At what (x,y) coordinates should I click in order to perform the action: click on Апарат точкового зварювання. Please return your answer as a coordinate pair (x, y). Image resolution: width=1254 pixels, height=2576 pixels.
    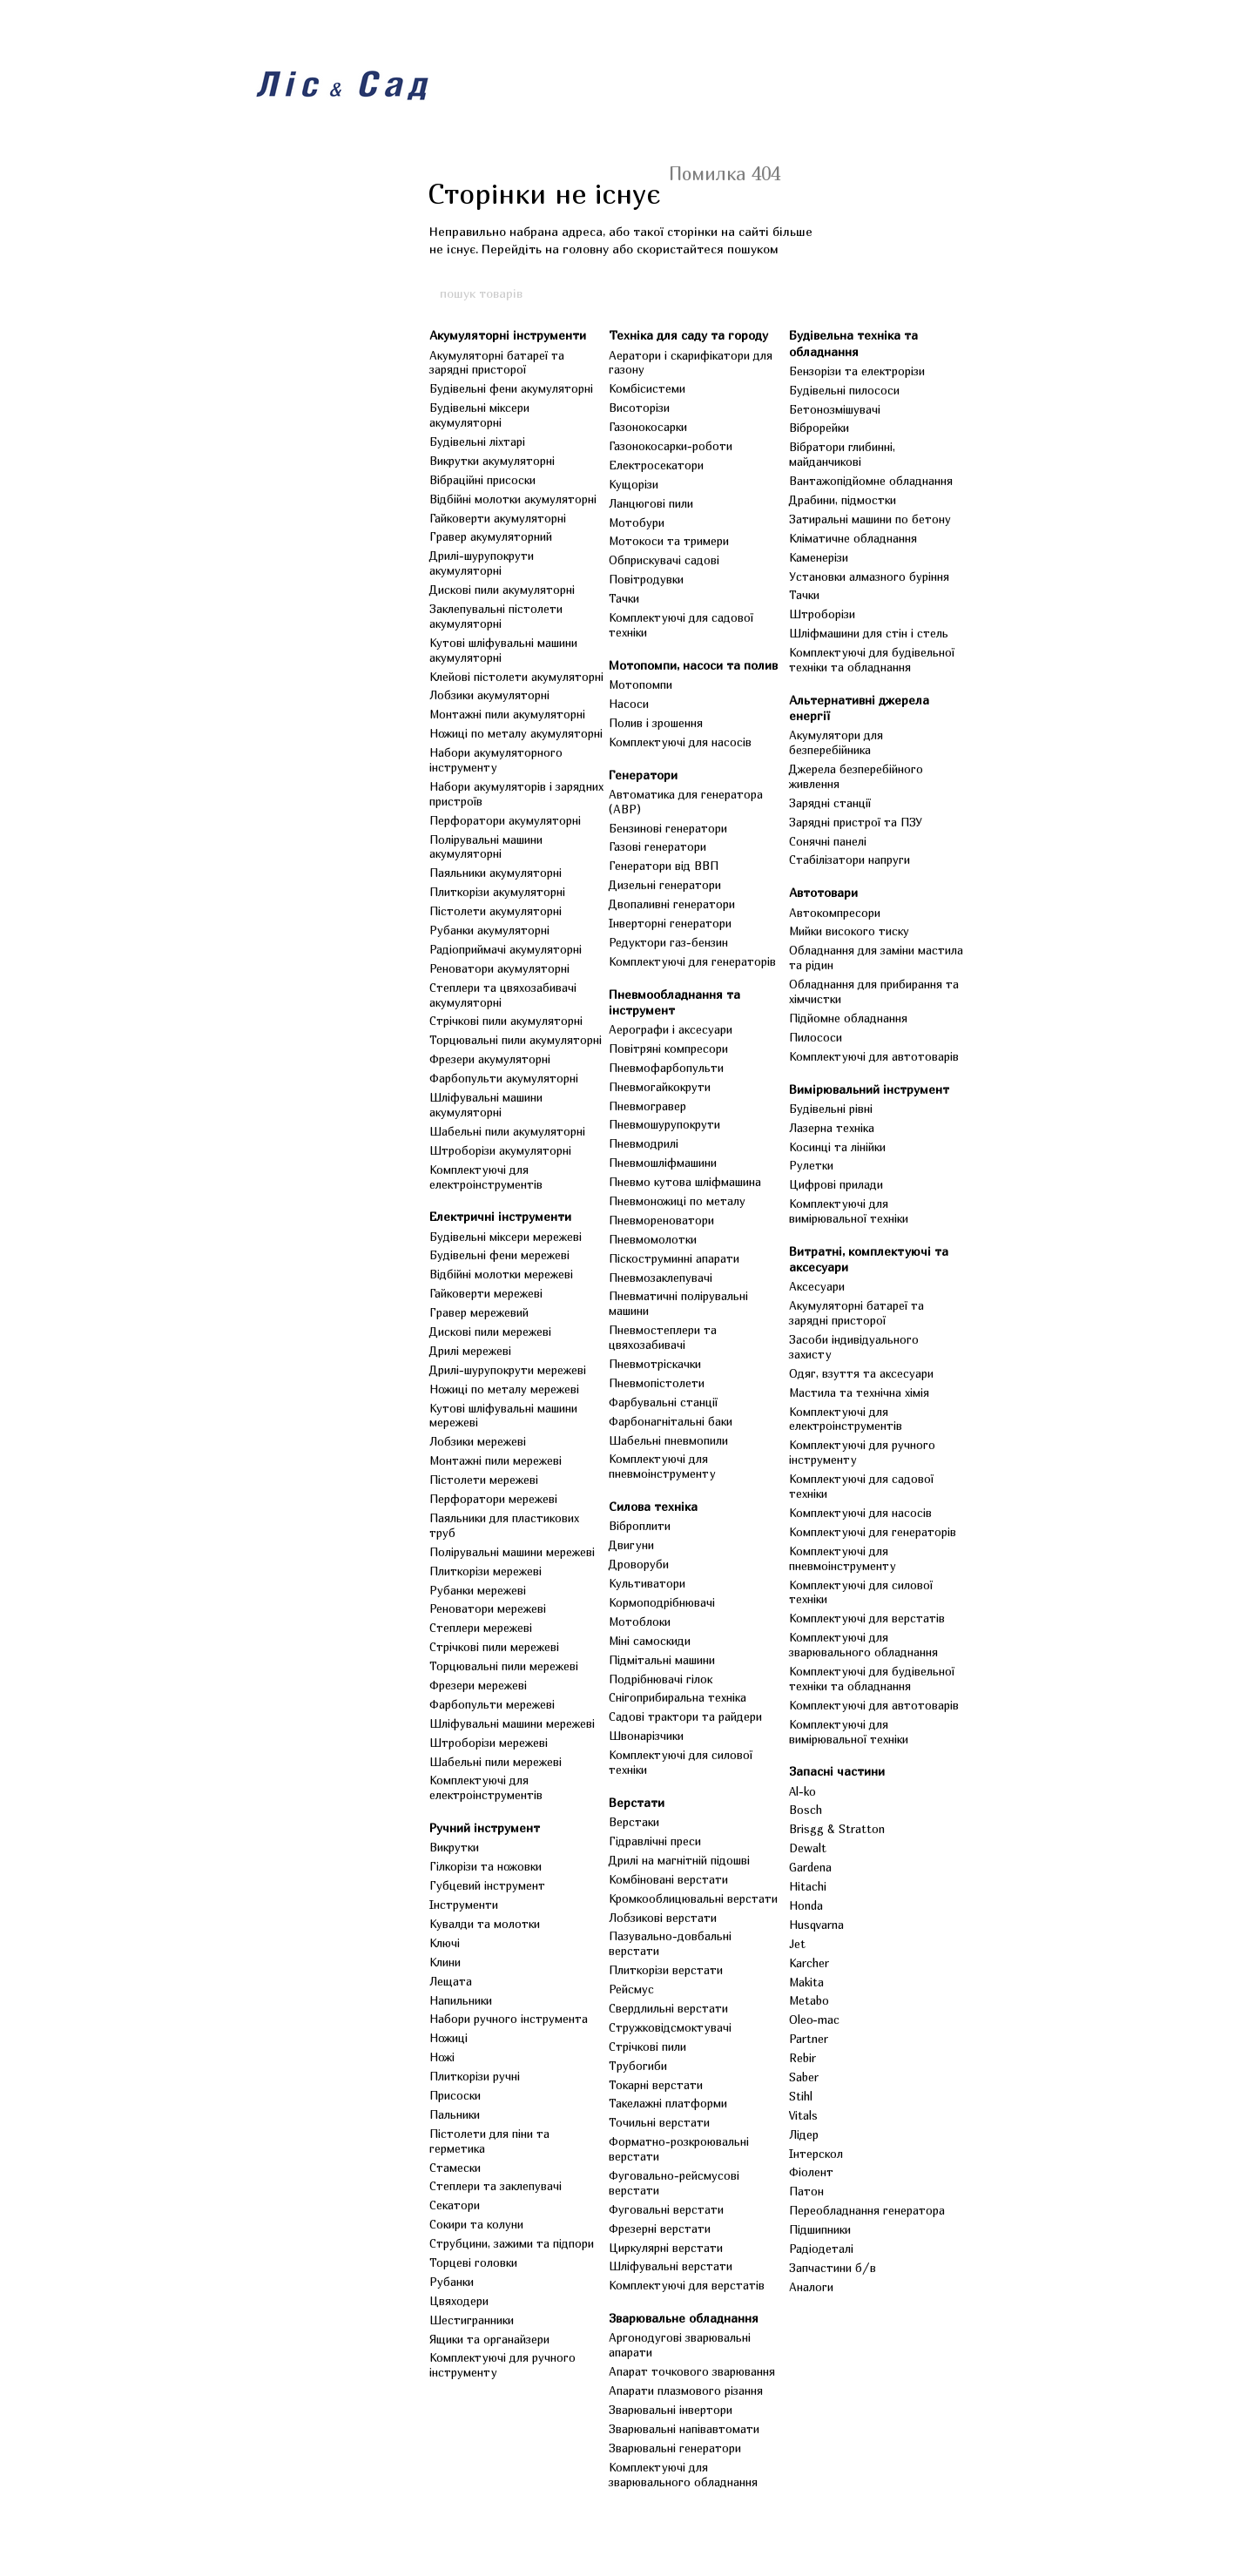
    Looking at the image, I should click on (692, 2371).